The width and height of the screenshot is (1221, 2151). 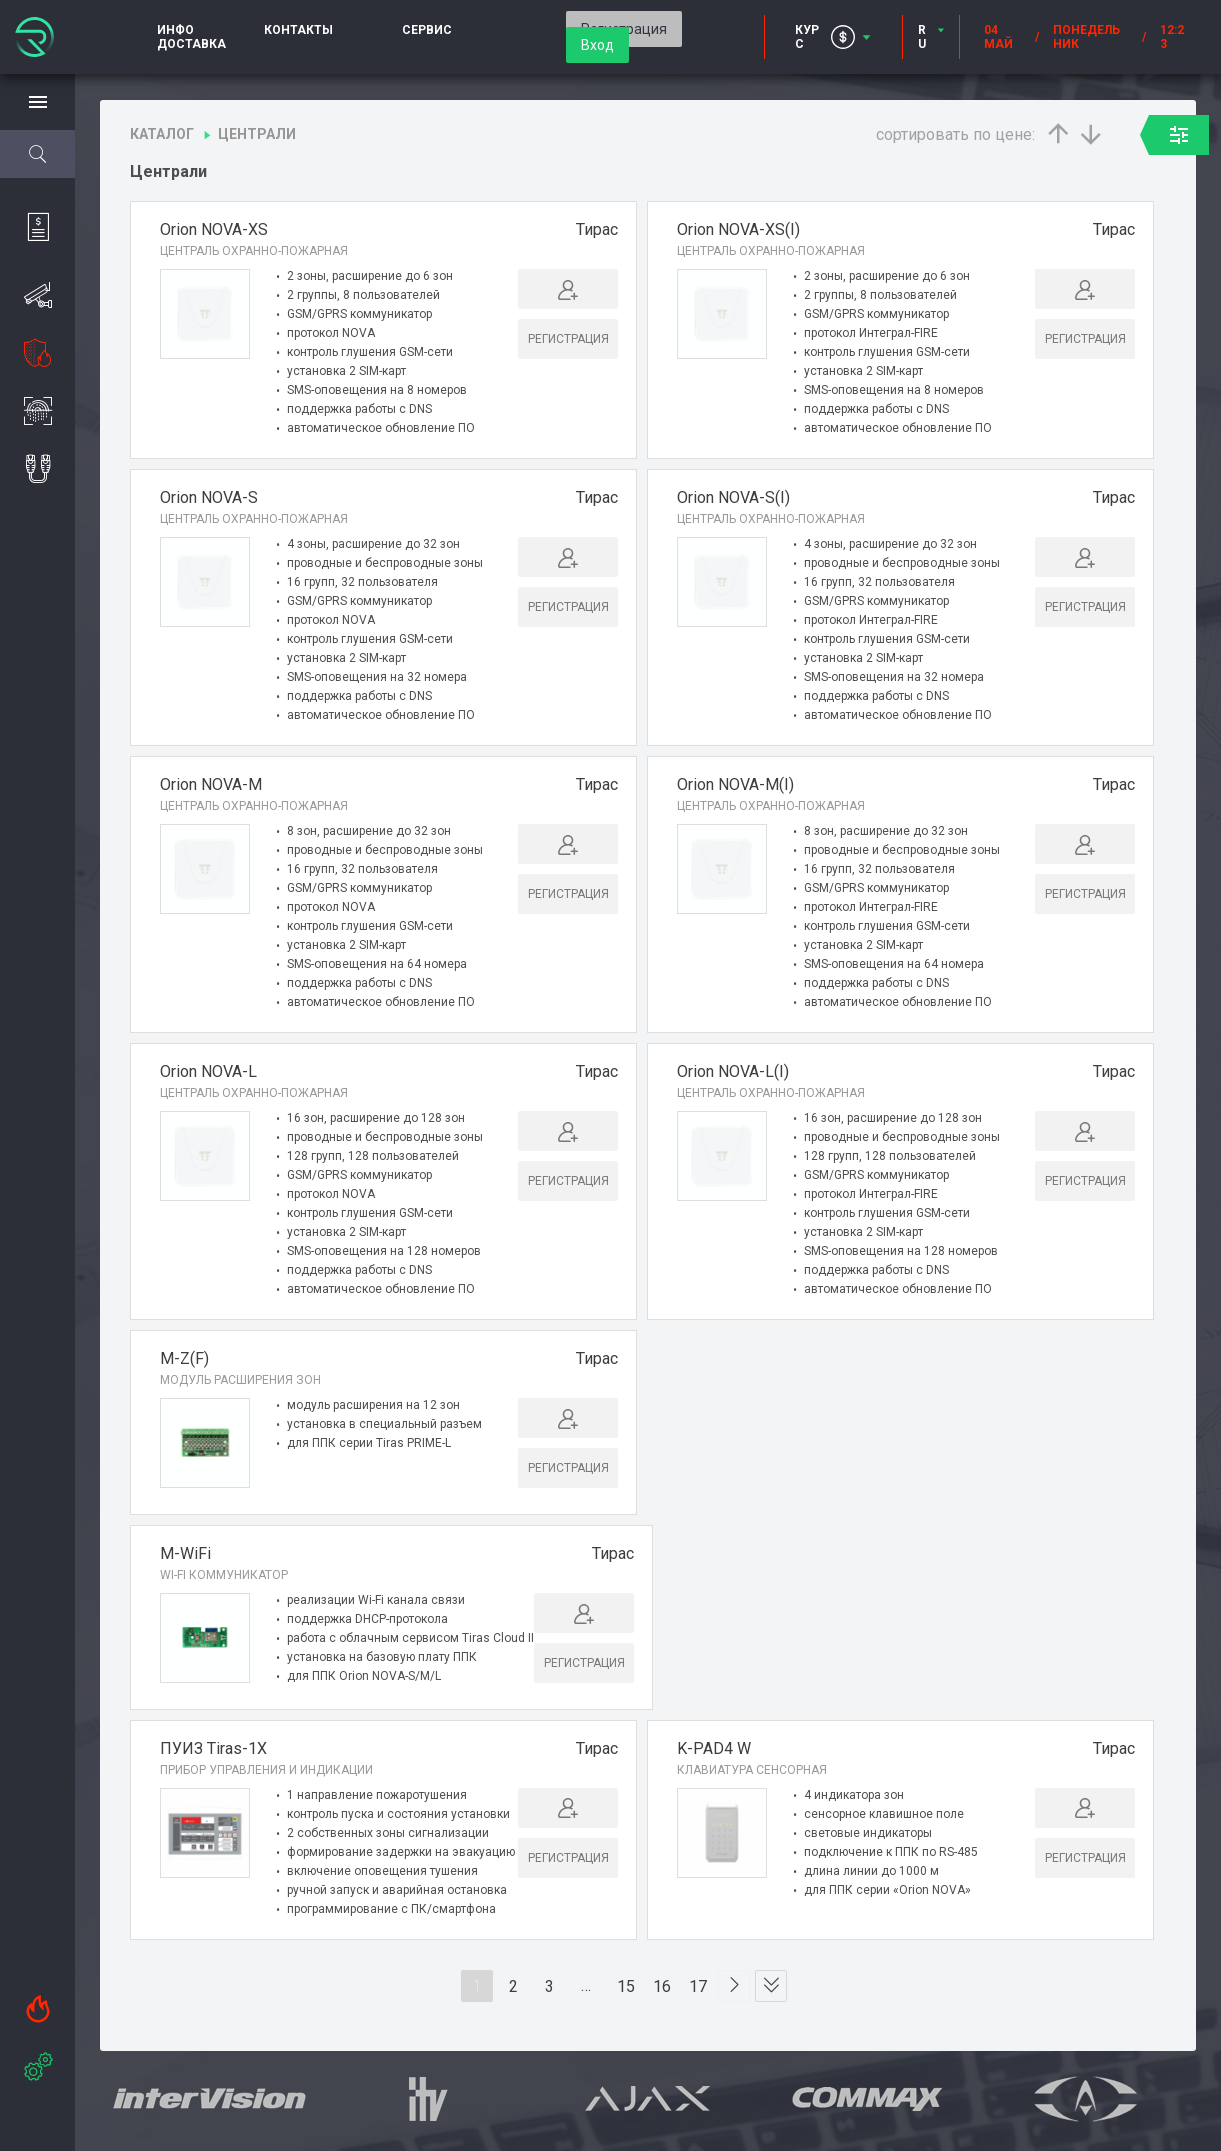 What do you see at coordinates (663, 1990) in the screenshot?
I see `16` at bounding box center [663, 1990].